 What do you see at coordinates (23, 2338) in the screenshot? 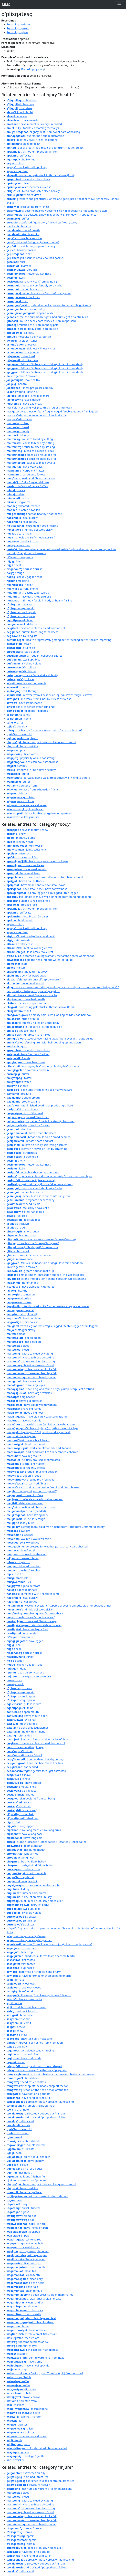
I see `: menstruate` at bounding box center [23, 2338].